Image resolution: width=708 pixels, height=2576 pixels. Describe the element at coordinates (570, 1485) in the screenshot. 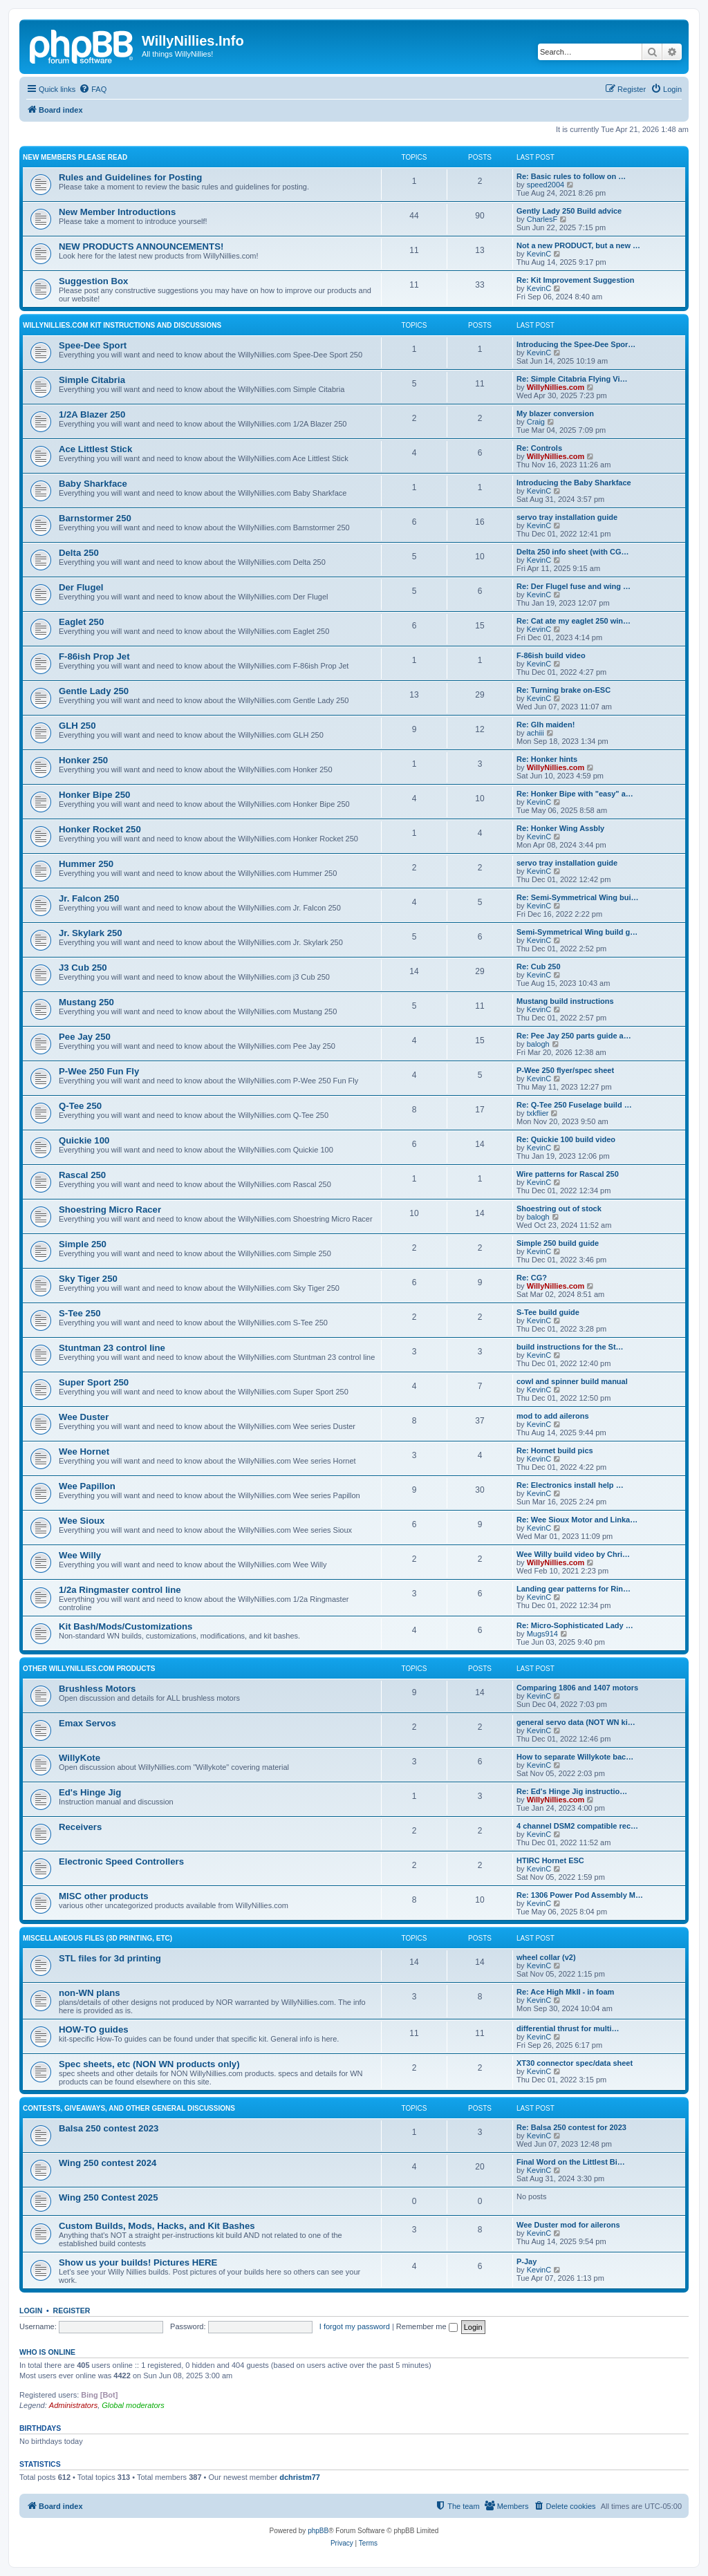

I see `Re: Electronics install help …` at that location.